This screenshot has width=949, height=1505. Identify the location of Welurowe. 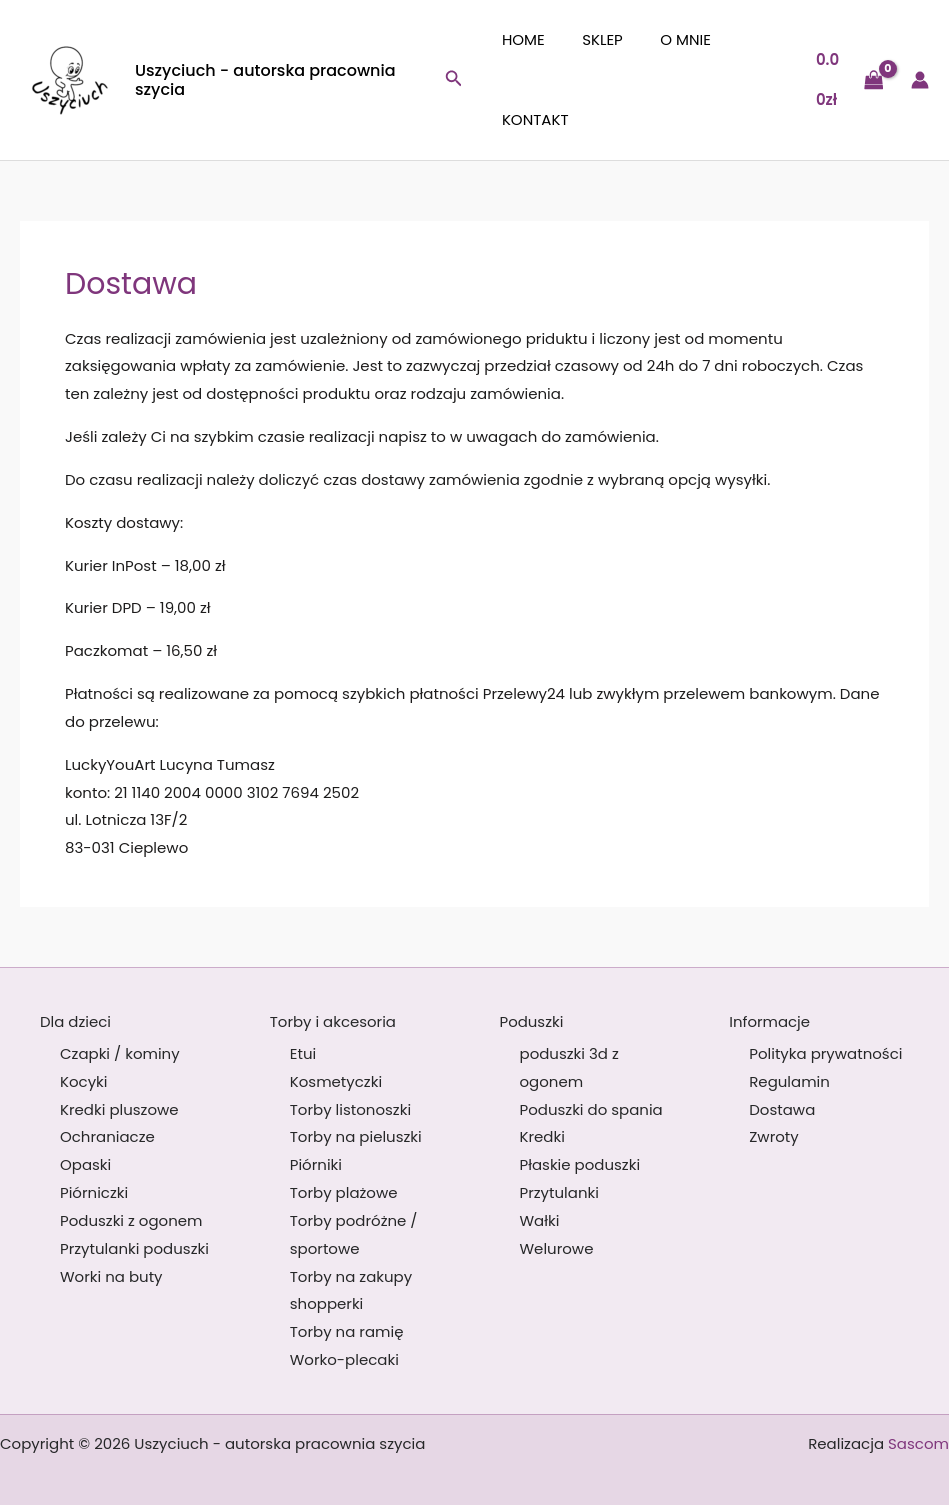
(557, 1248).